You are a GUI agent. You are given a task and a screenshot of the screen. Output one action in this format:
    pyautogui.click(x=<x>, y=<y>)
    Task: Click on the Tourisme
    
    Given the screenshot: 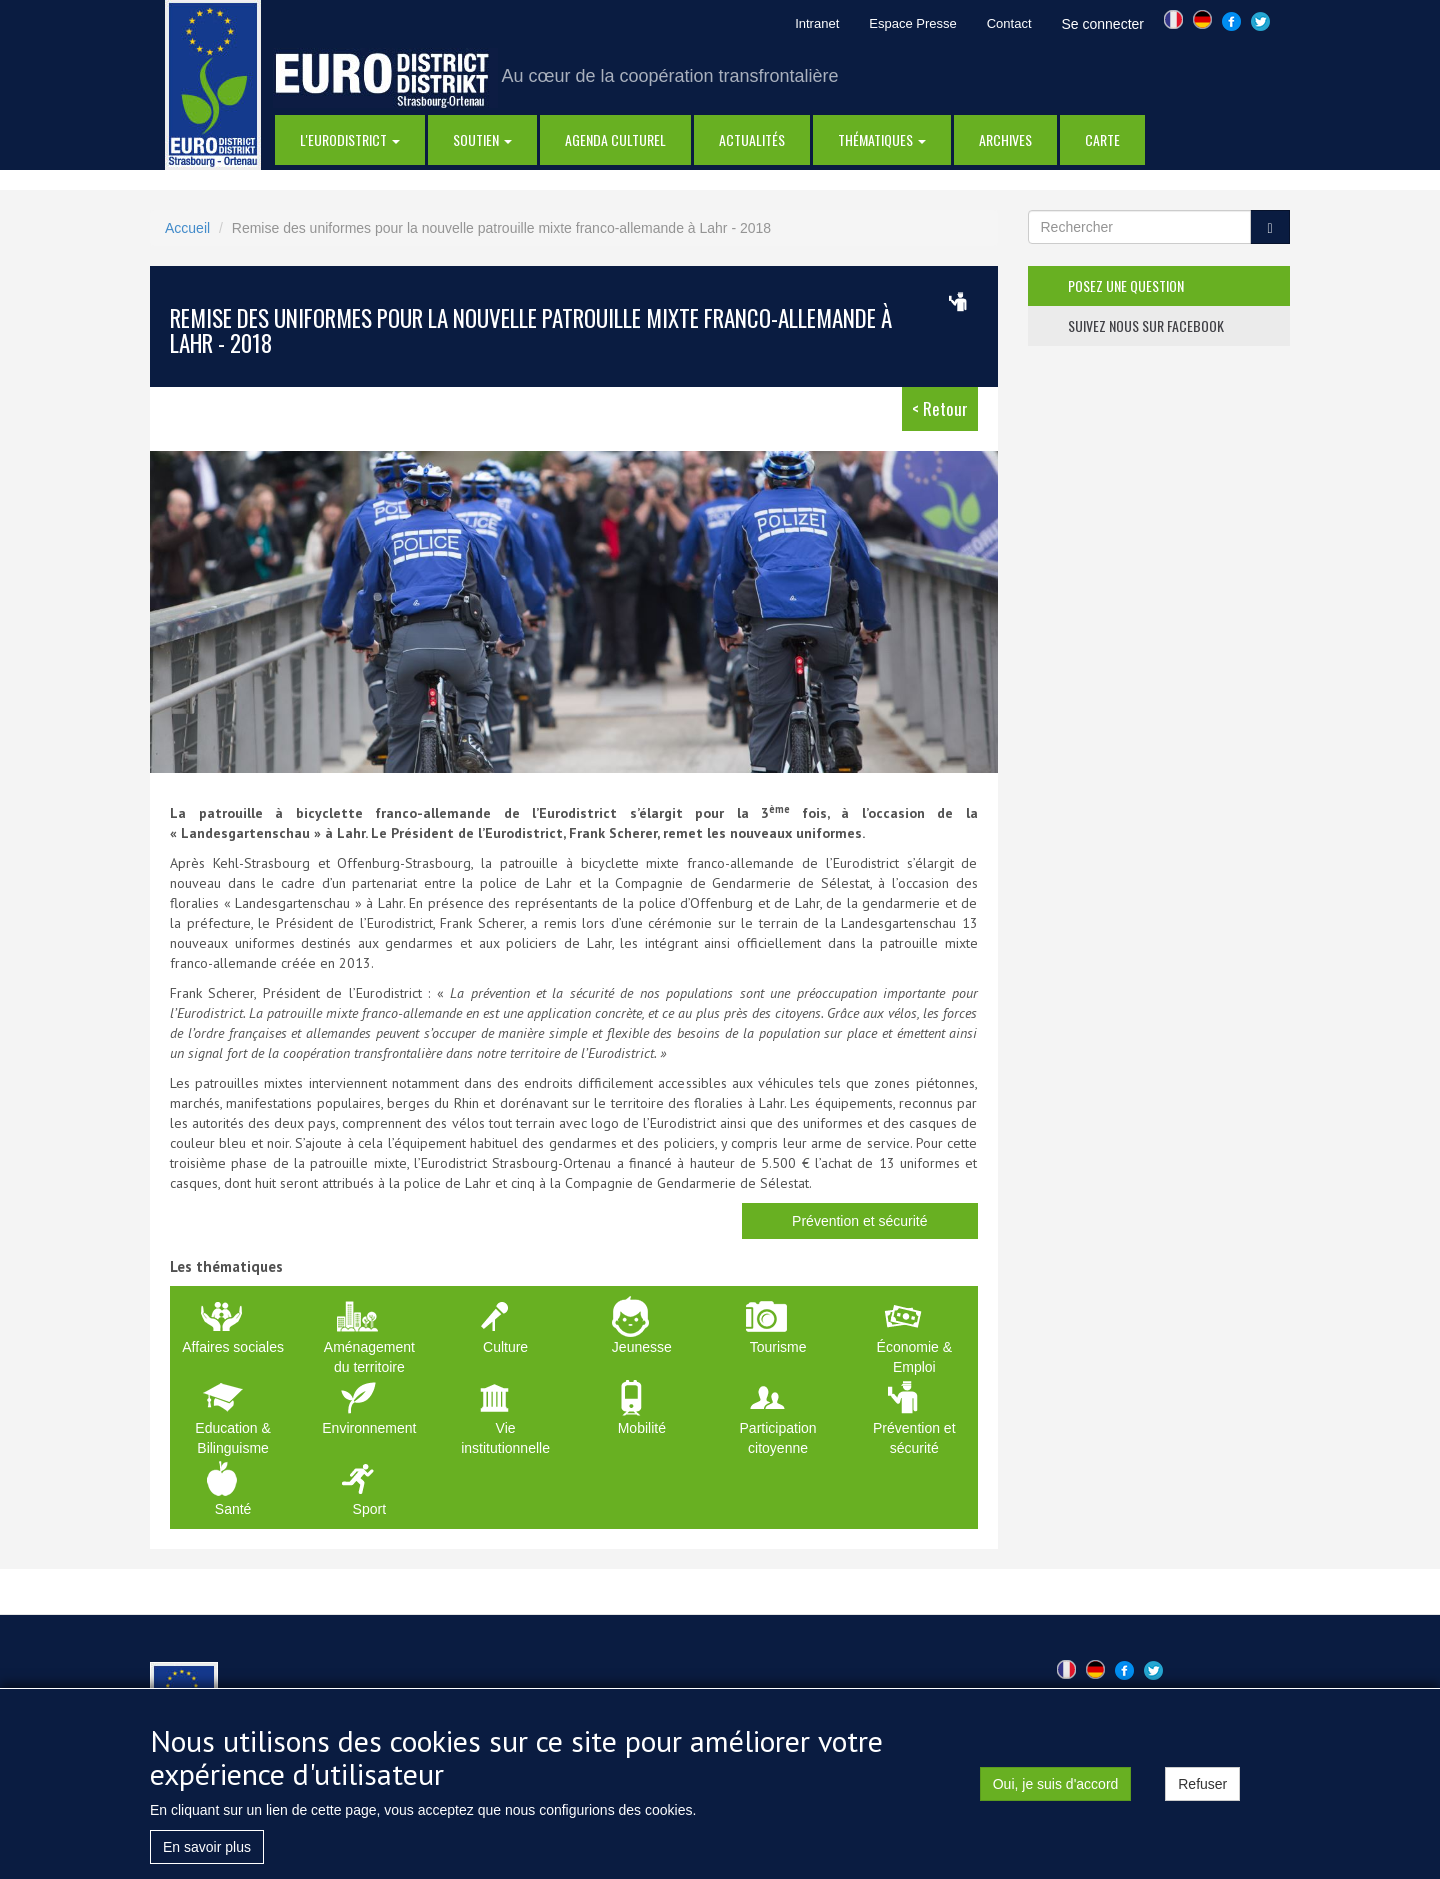 What is the action you would take?
    pyautogui.click(x=778, y=1347)
    